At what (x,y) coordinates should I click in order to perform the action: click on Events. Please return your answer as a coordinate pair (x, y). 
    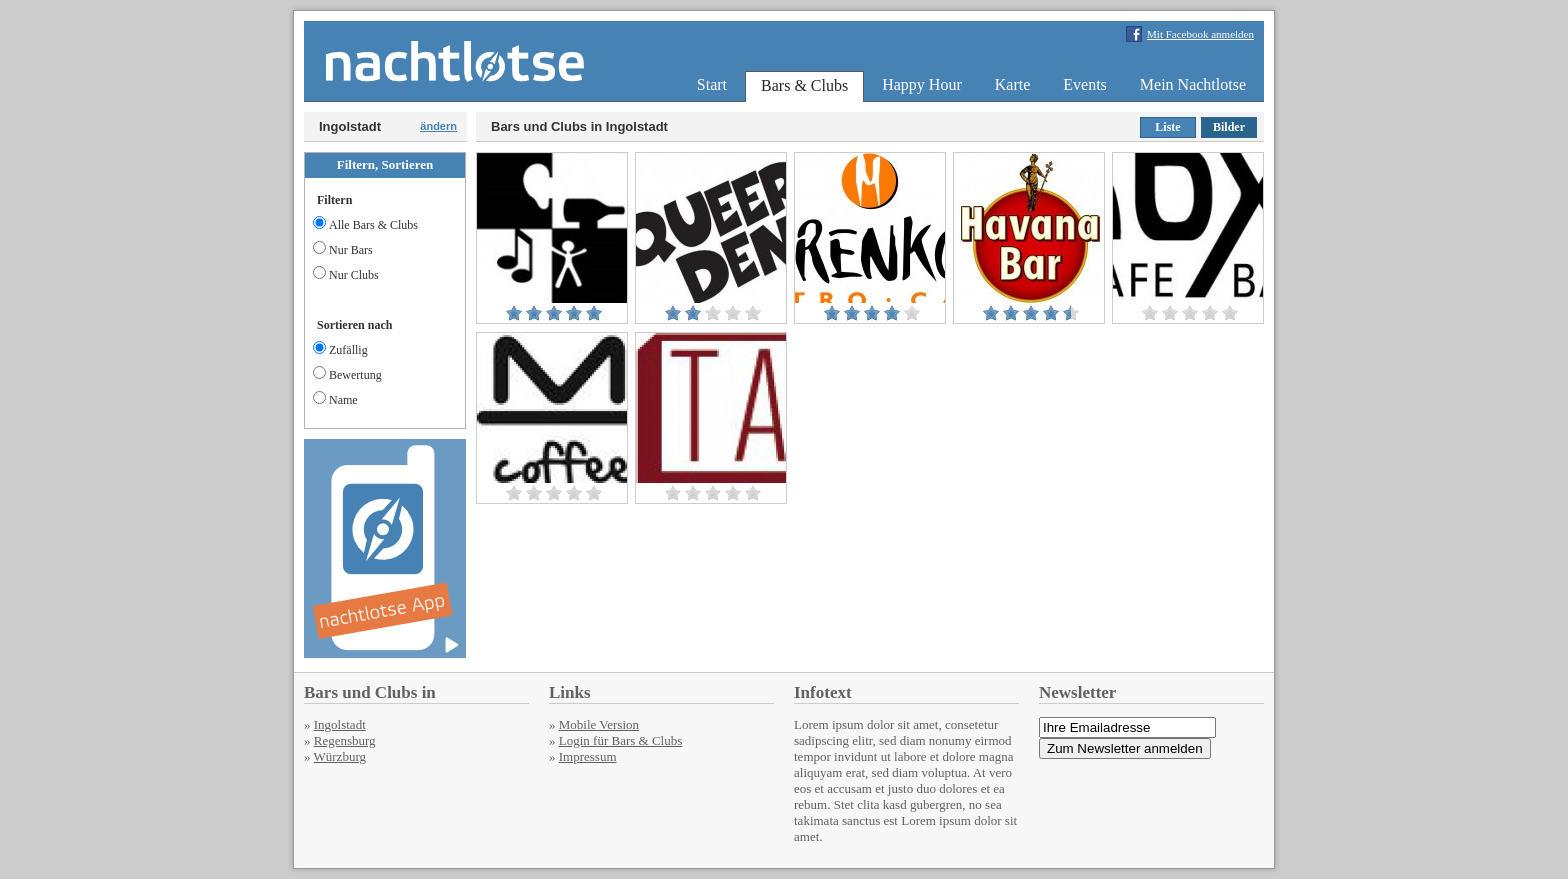
    Looking at the image, I should click on (1085, 84).